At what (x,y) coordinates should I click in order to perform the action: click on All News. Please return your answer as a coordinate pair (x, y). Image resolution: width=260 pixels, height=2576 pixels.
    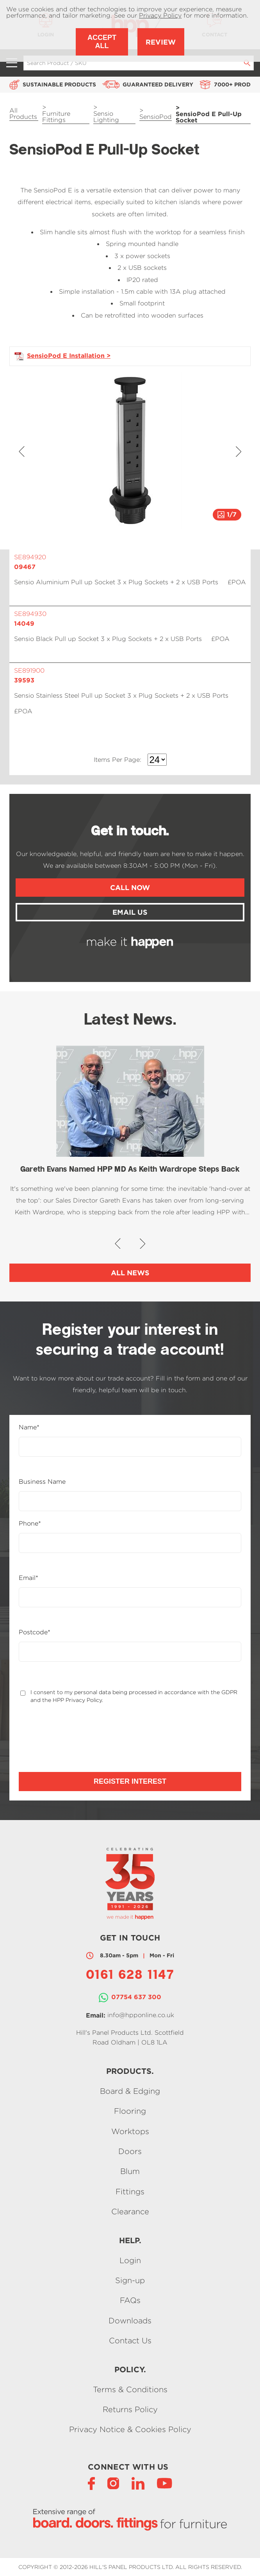
    Looking at the image, I should click on (130, 1272).